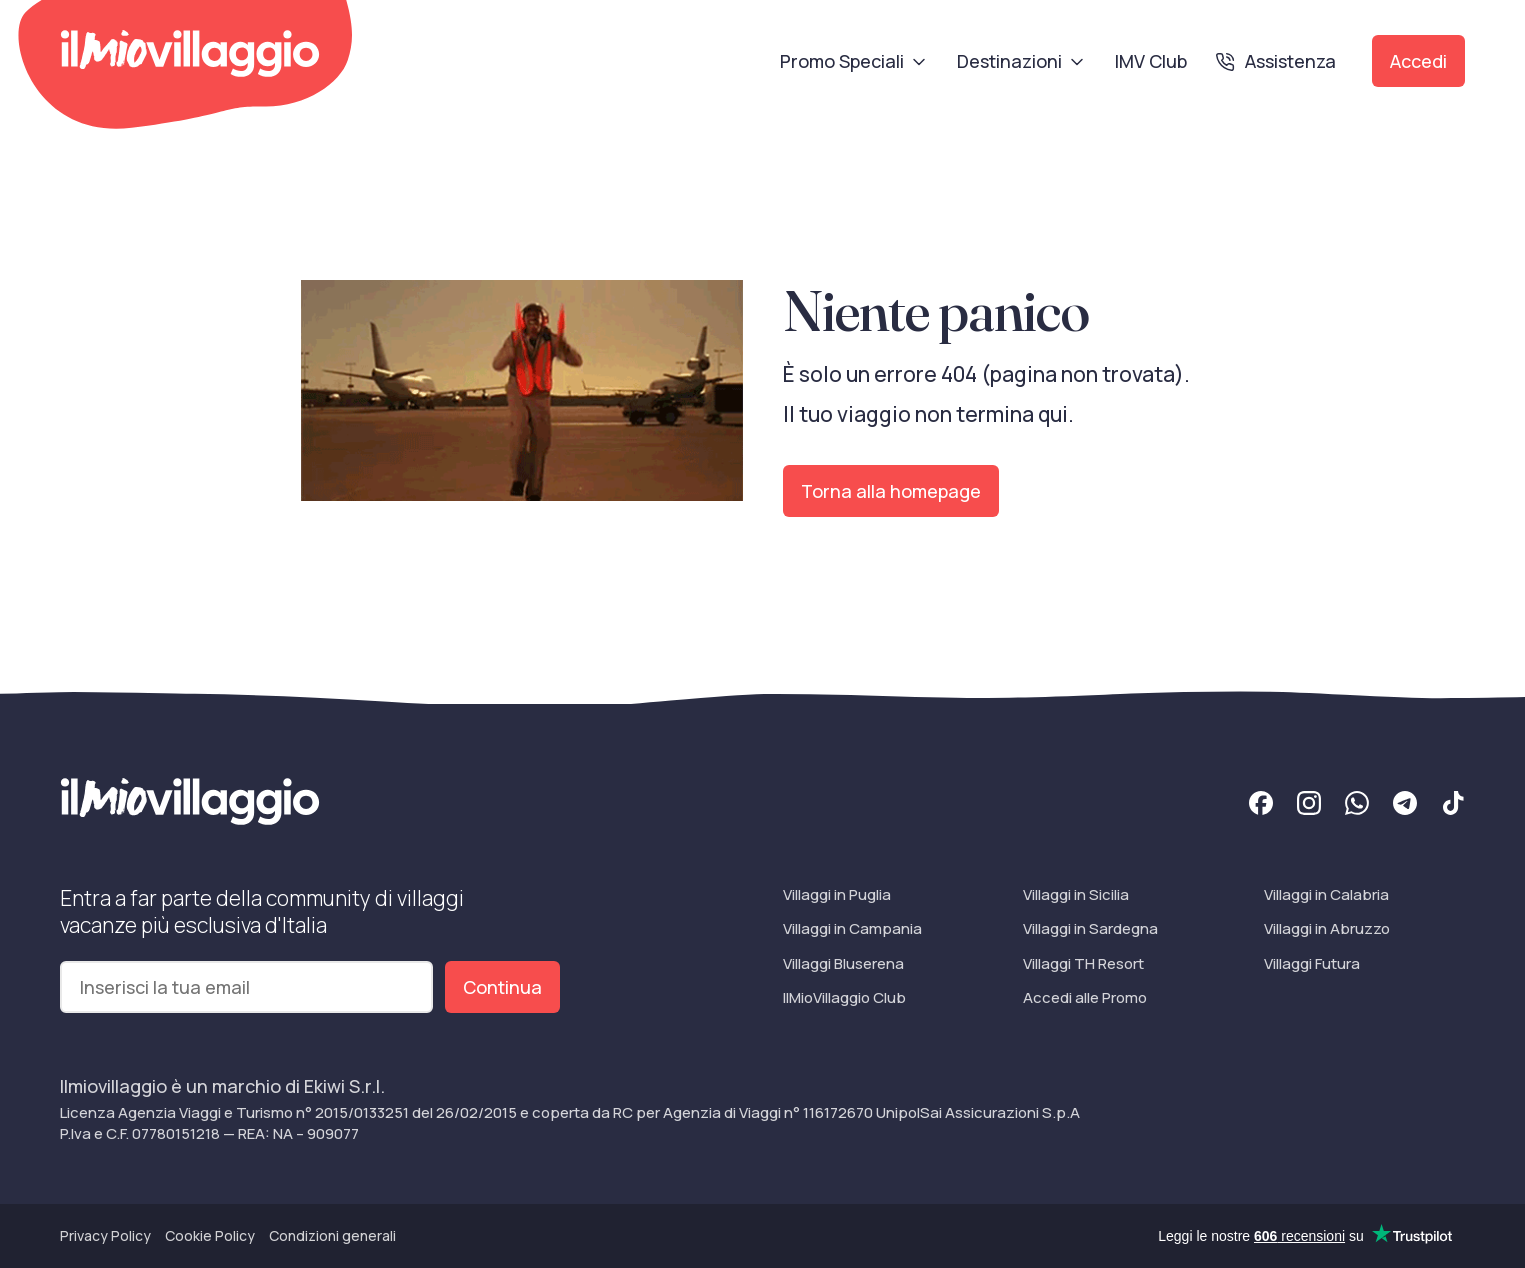  What do you see at coordinates (1083, 963) in the screenshot?
I see `Villaggi TH Resort` at bounding box center [1083, 963].